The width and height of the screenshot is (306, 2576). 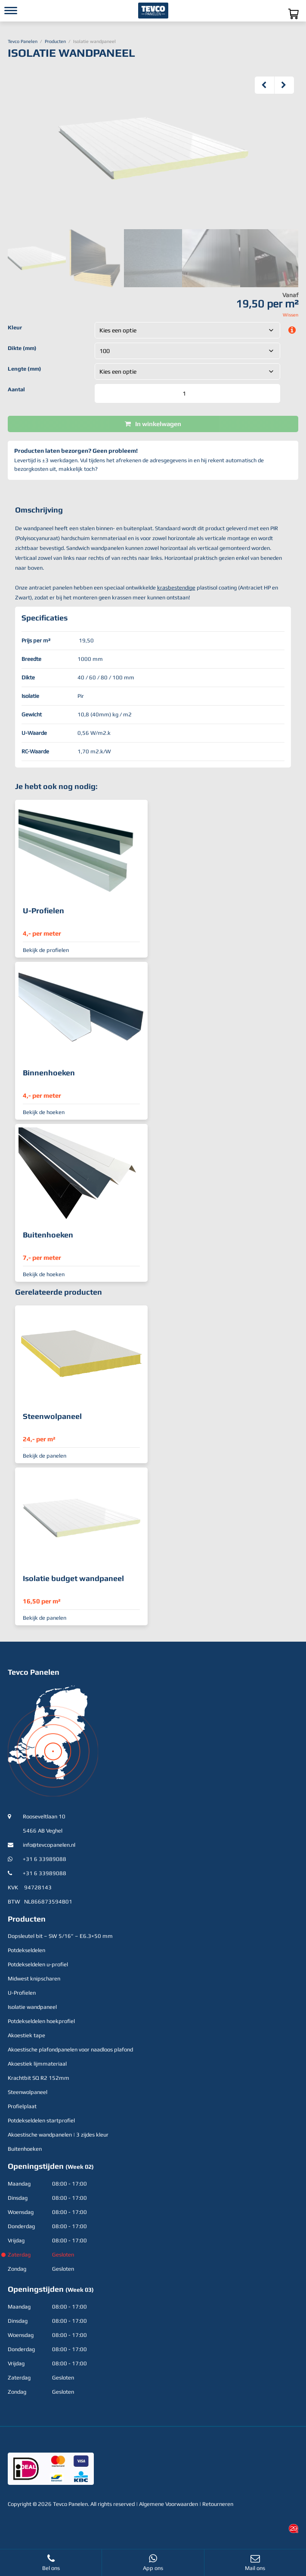 What do you see at coordinates (25, 2149) in the screenshot?
I see `Buitenhoeken` at bounding box center [25, 2149].